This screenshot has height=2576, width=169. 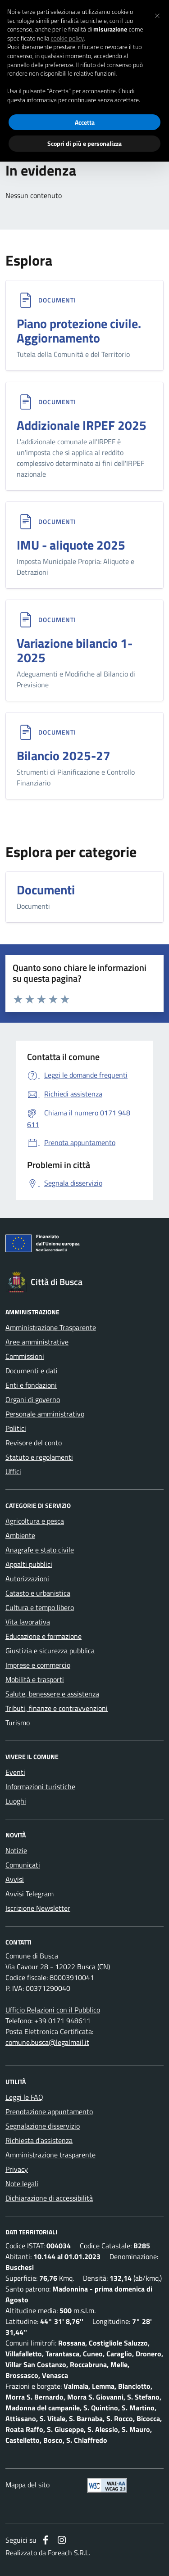 What do you see at coordinates (13, 1471) in the screenshot?
I see `Uffici` at bounding box center [13, 1471].